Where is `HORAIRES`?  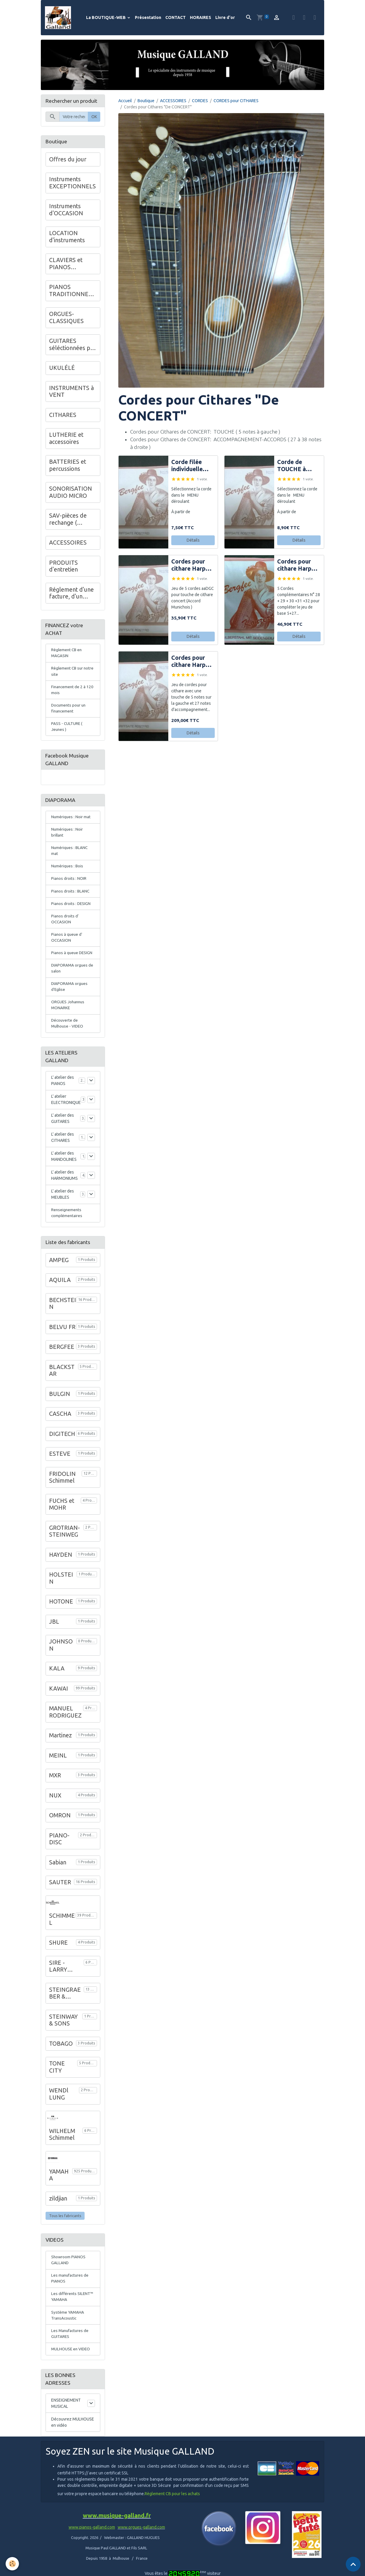 HORAIRES is located at coordinates (200, 17).